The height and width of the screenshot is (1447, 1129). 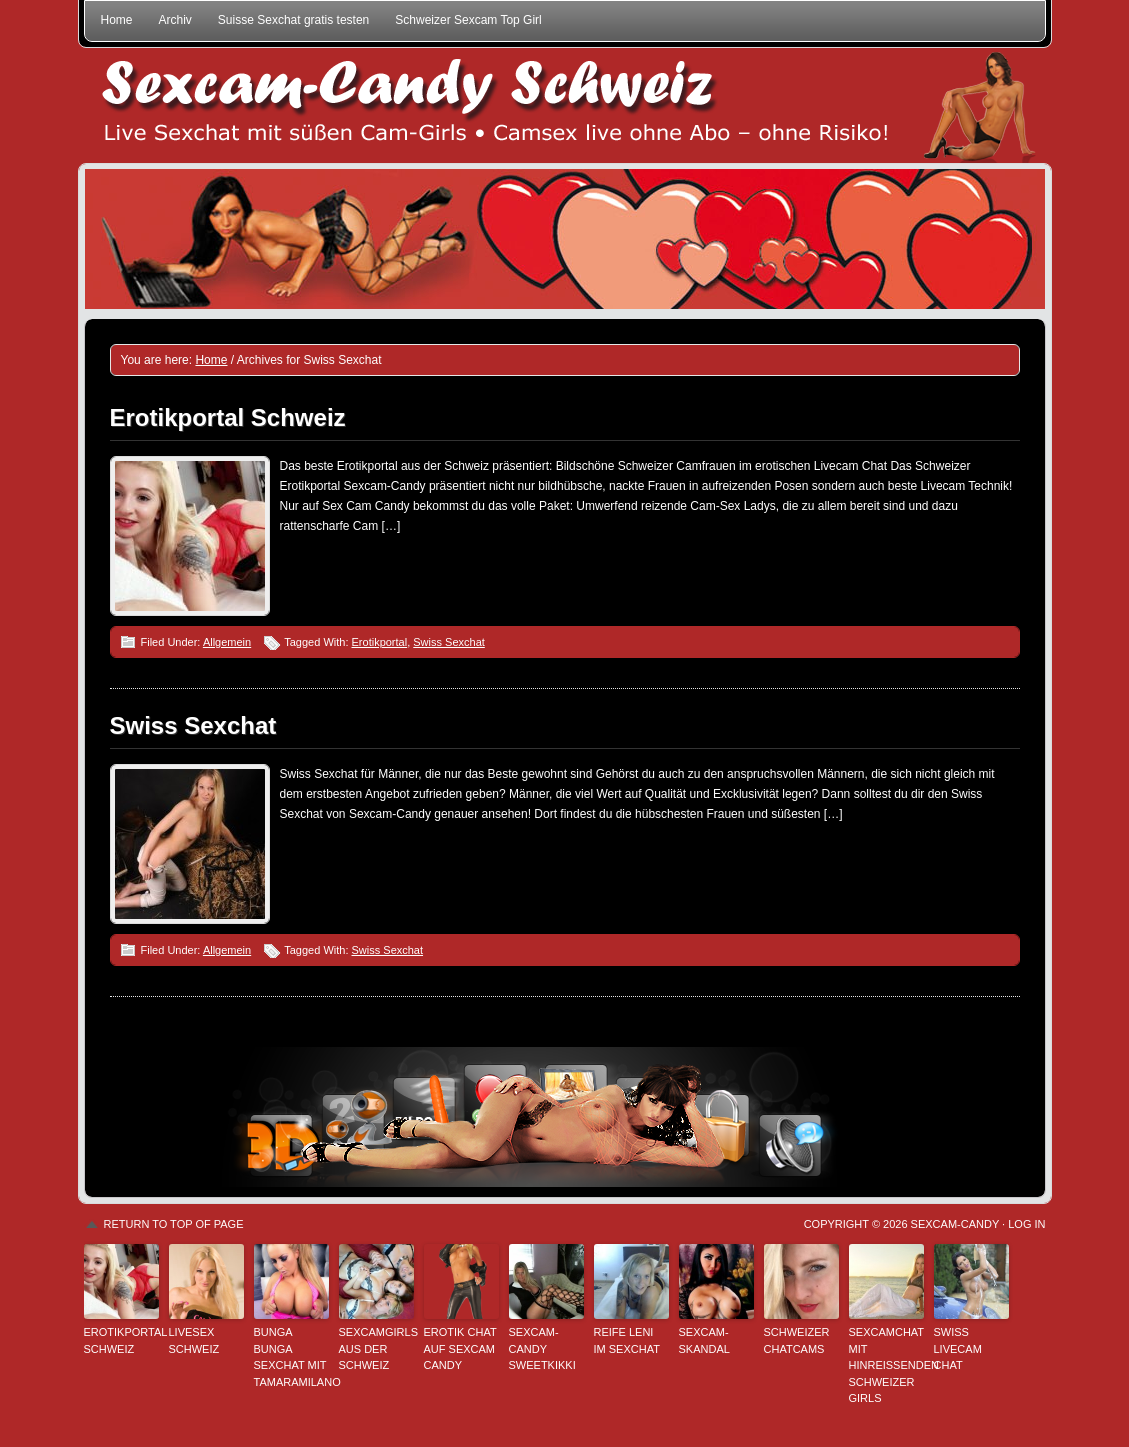 I want to click on Erotikportal, so click(x=380, y=642).